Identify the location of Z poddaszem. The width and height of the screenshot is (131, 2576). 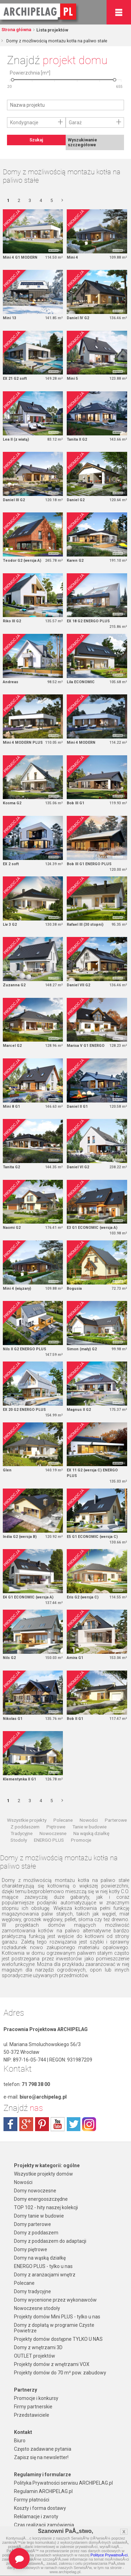
(24, 1826).